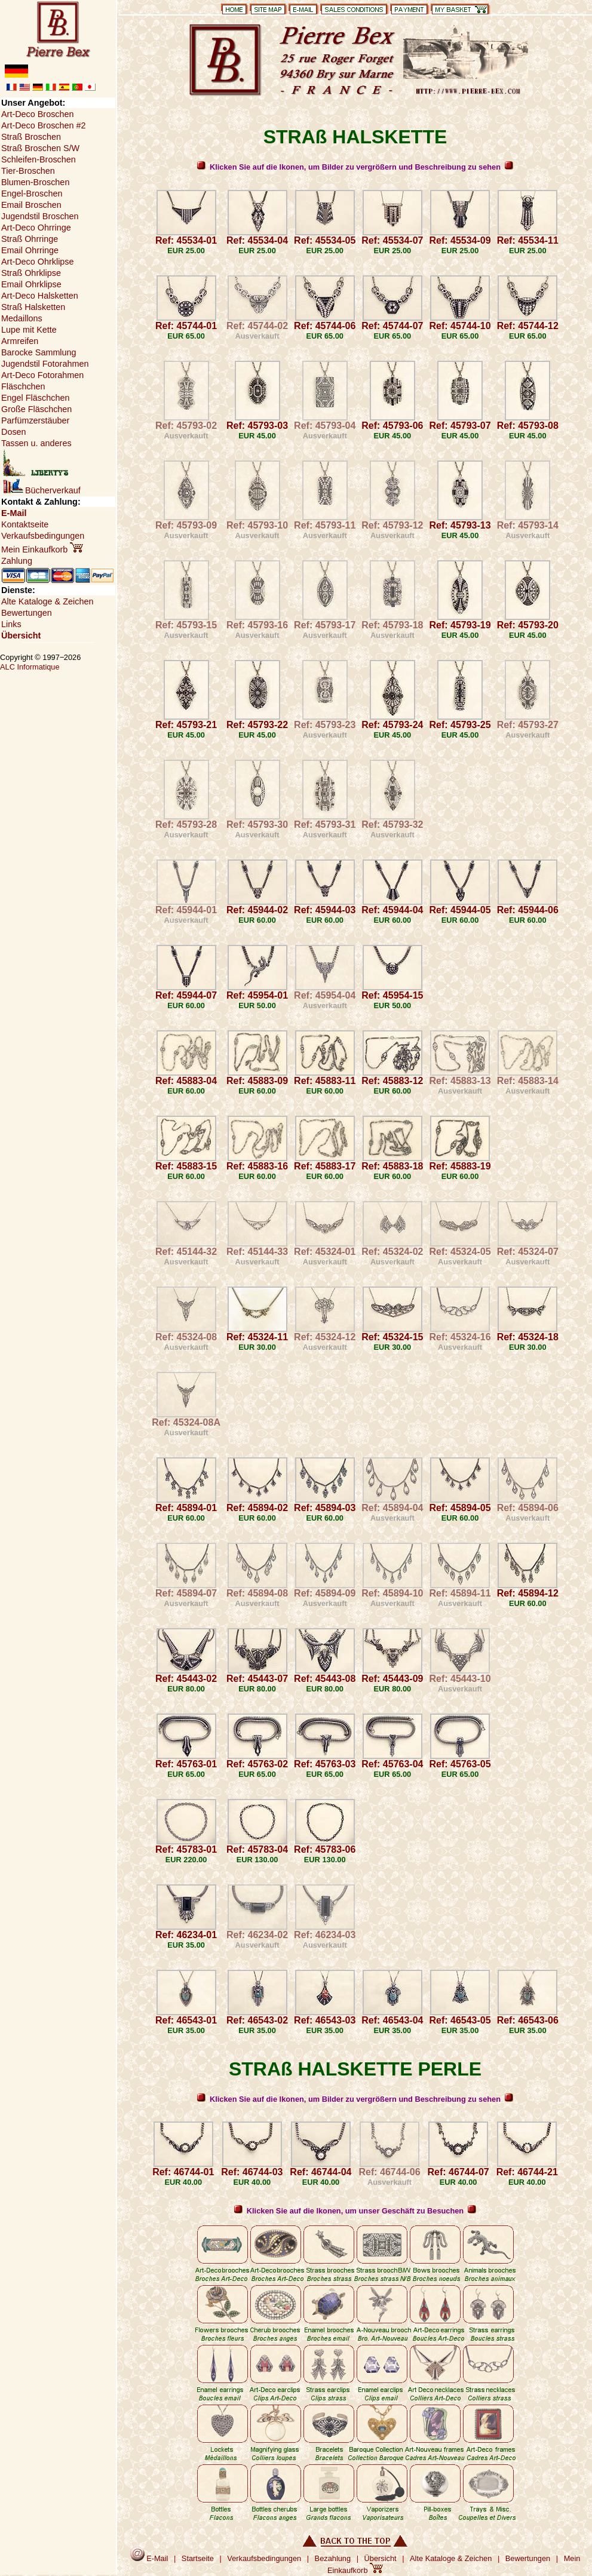 The height and width of the screenshot is (2576, 592). I want to click on Ref: 46543-06, so click(528, 2020).